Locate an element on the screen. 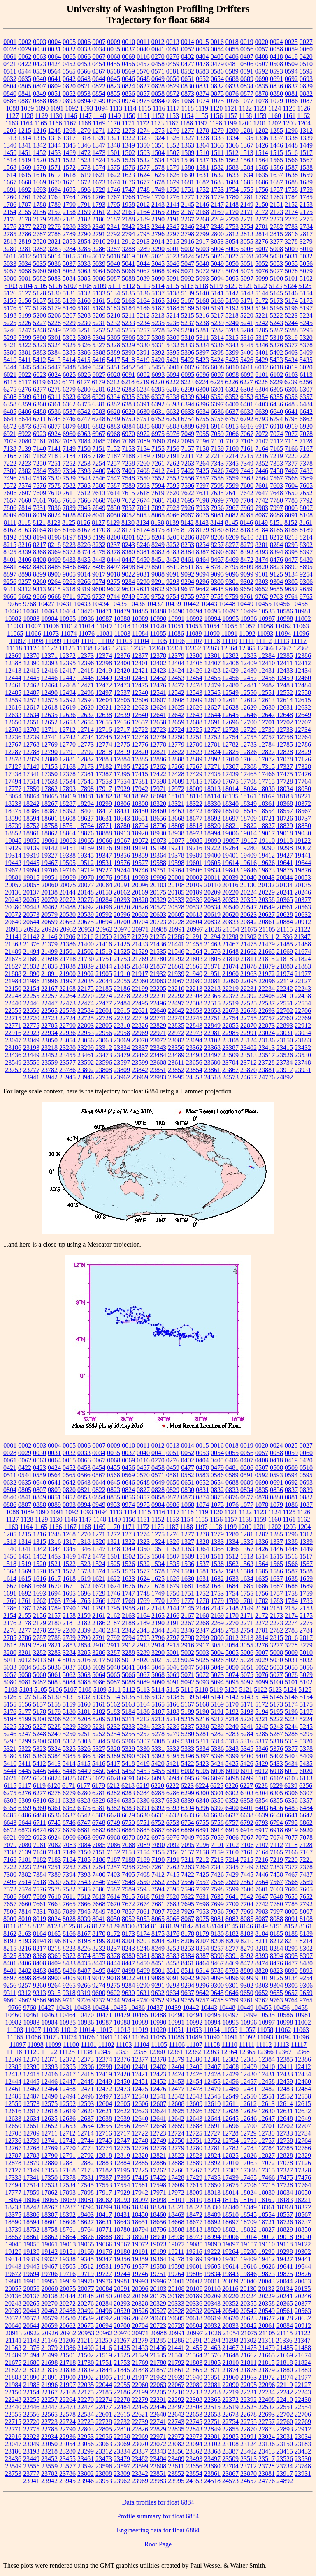 This screenshot has height=2576, width=316. 12448 is located at coordinates (85, 677).